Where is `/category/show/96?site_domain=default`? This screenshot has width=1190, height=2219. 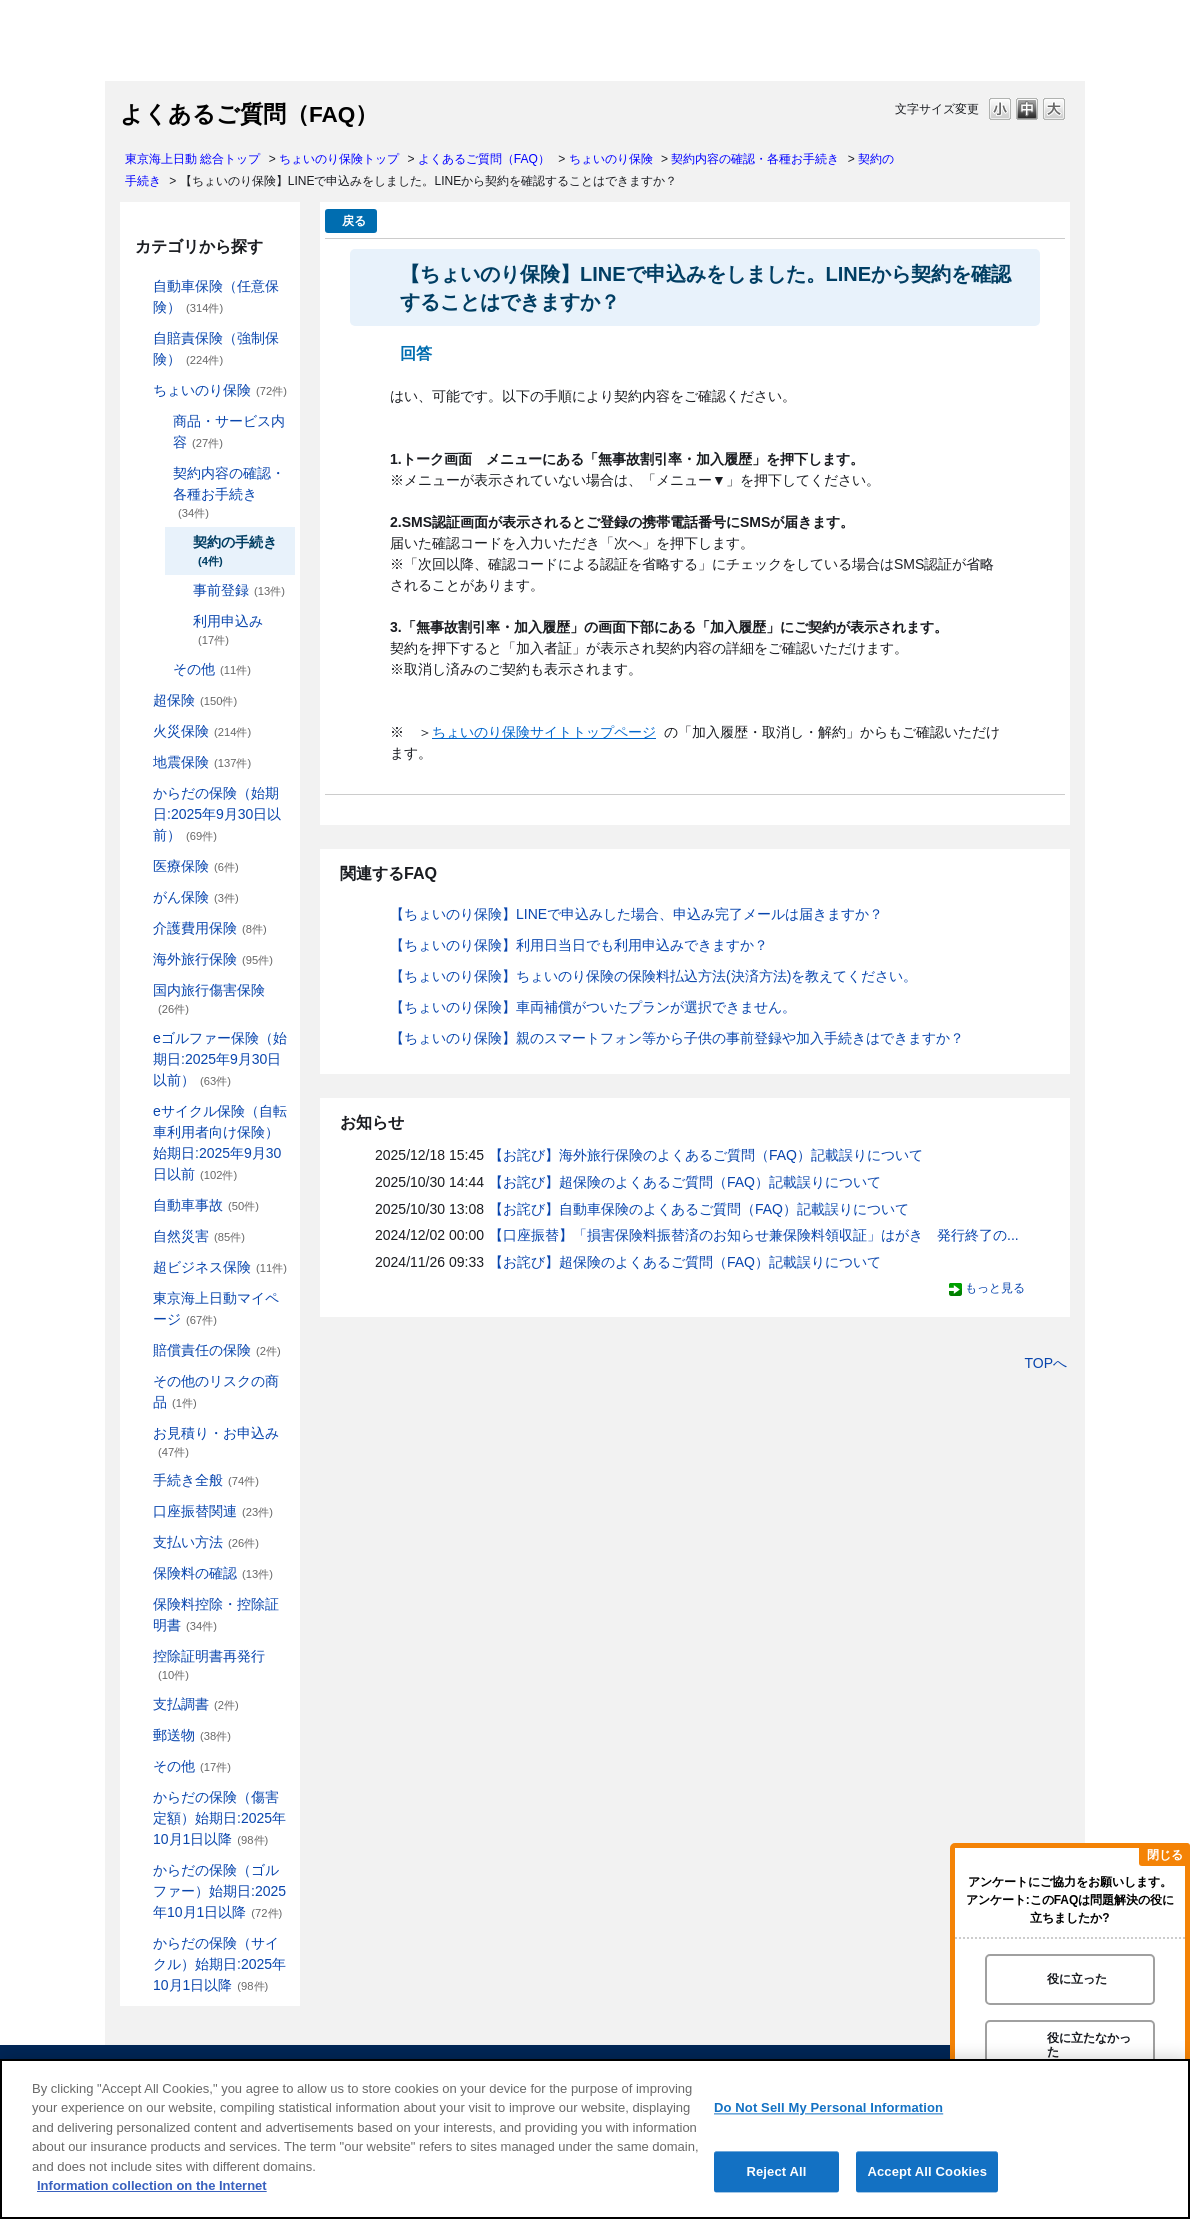 /category/show/96?site_domain=default is located at coordinates (139, 731).